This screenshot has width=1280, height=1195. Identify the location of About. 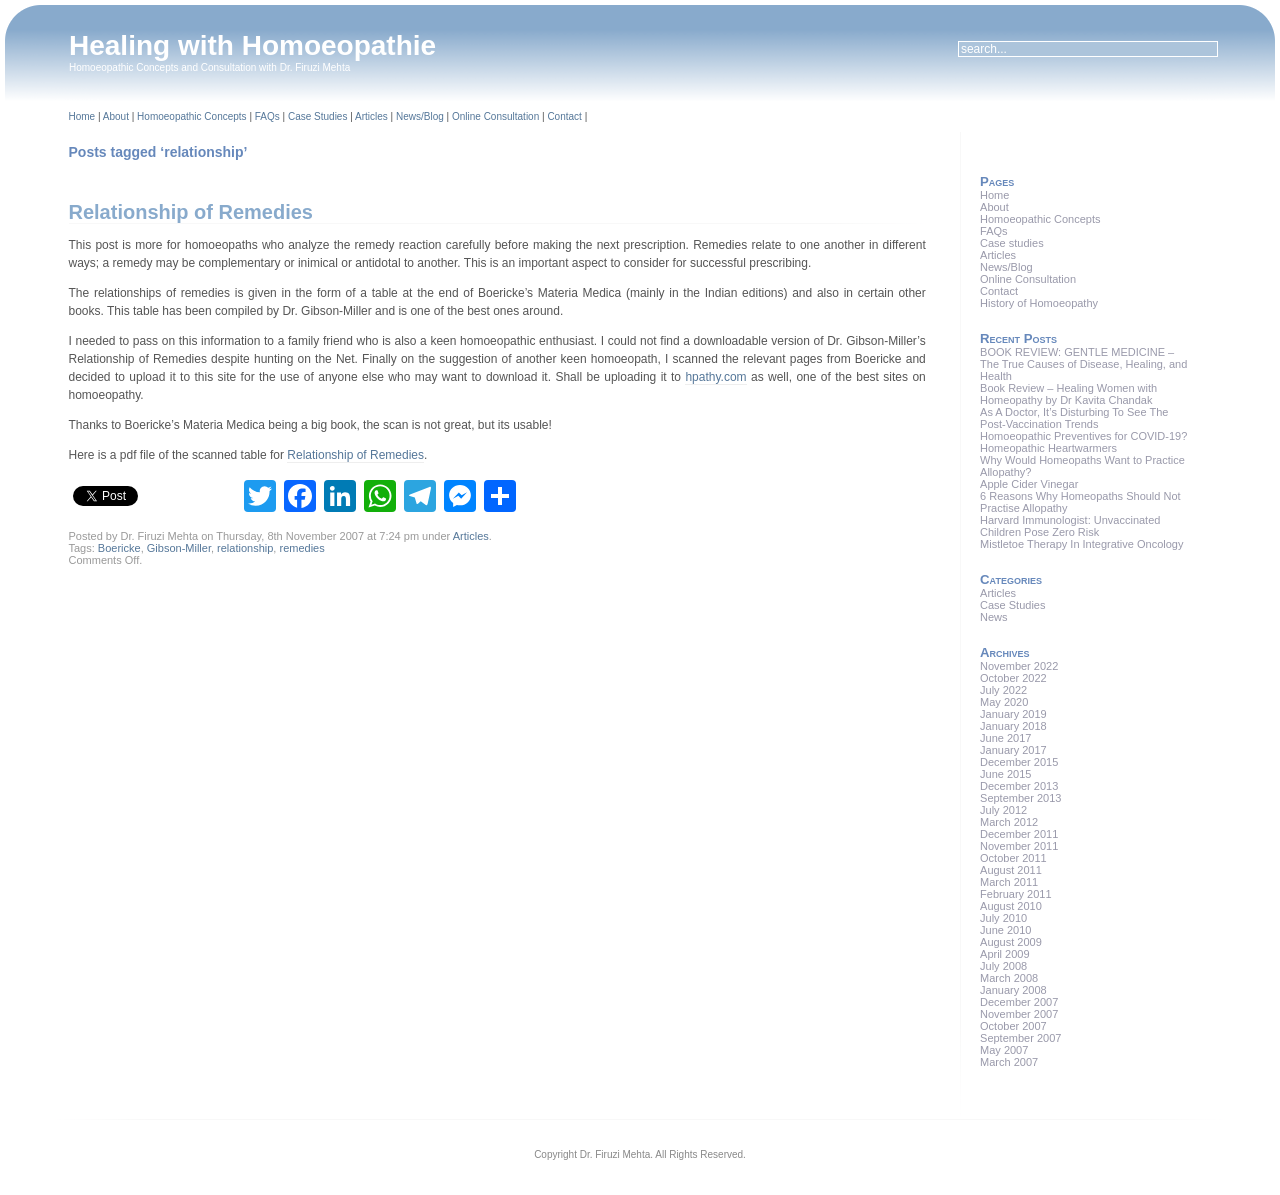
(116, 116).